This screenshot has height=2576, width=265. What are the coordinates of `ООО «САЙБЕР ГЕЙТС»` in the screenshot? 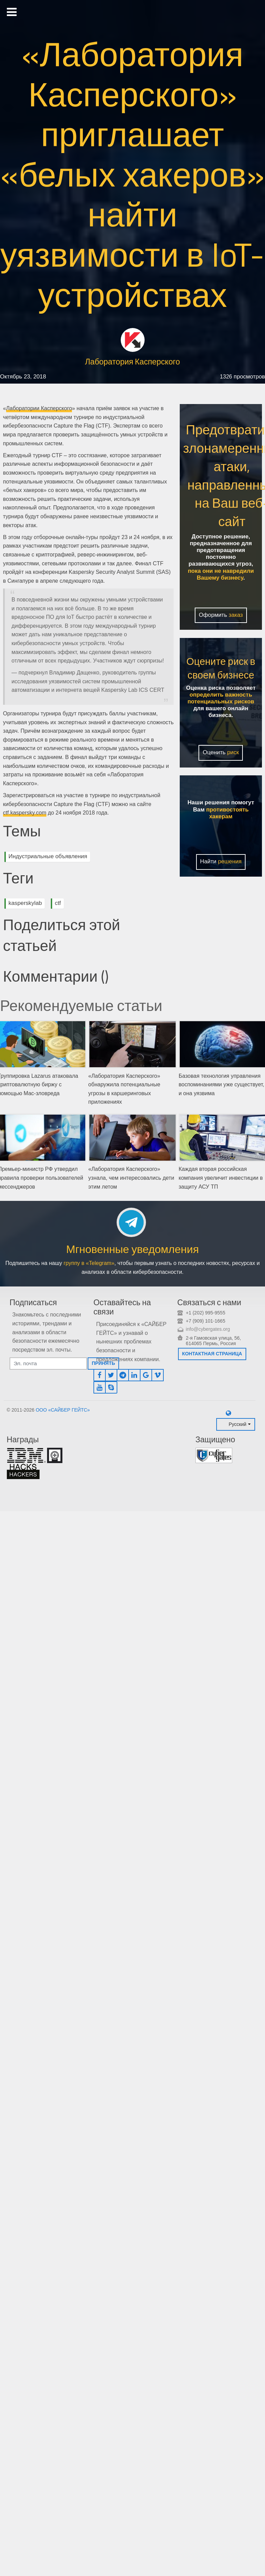 It's located at (63, 1410).